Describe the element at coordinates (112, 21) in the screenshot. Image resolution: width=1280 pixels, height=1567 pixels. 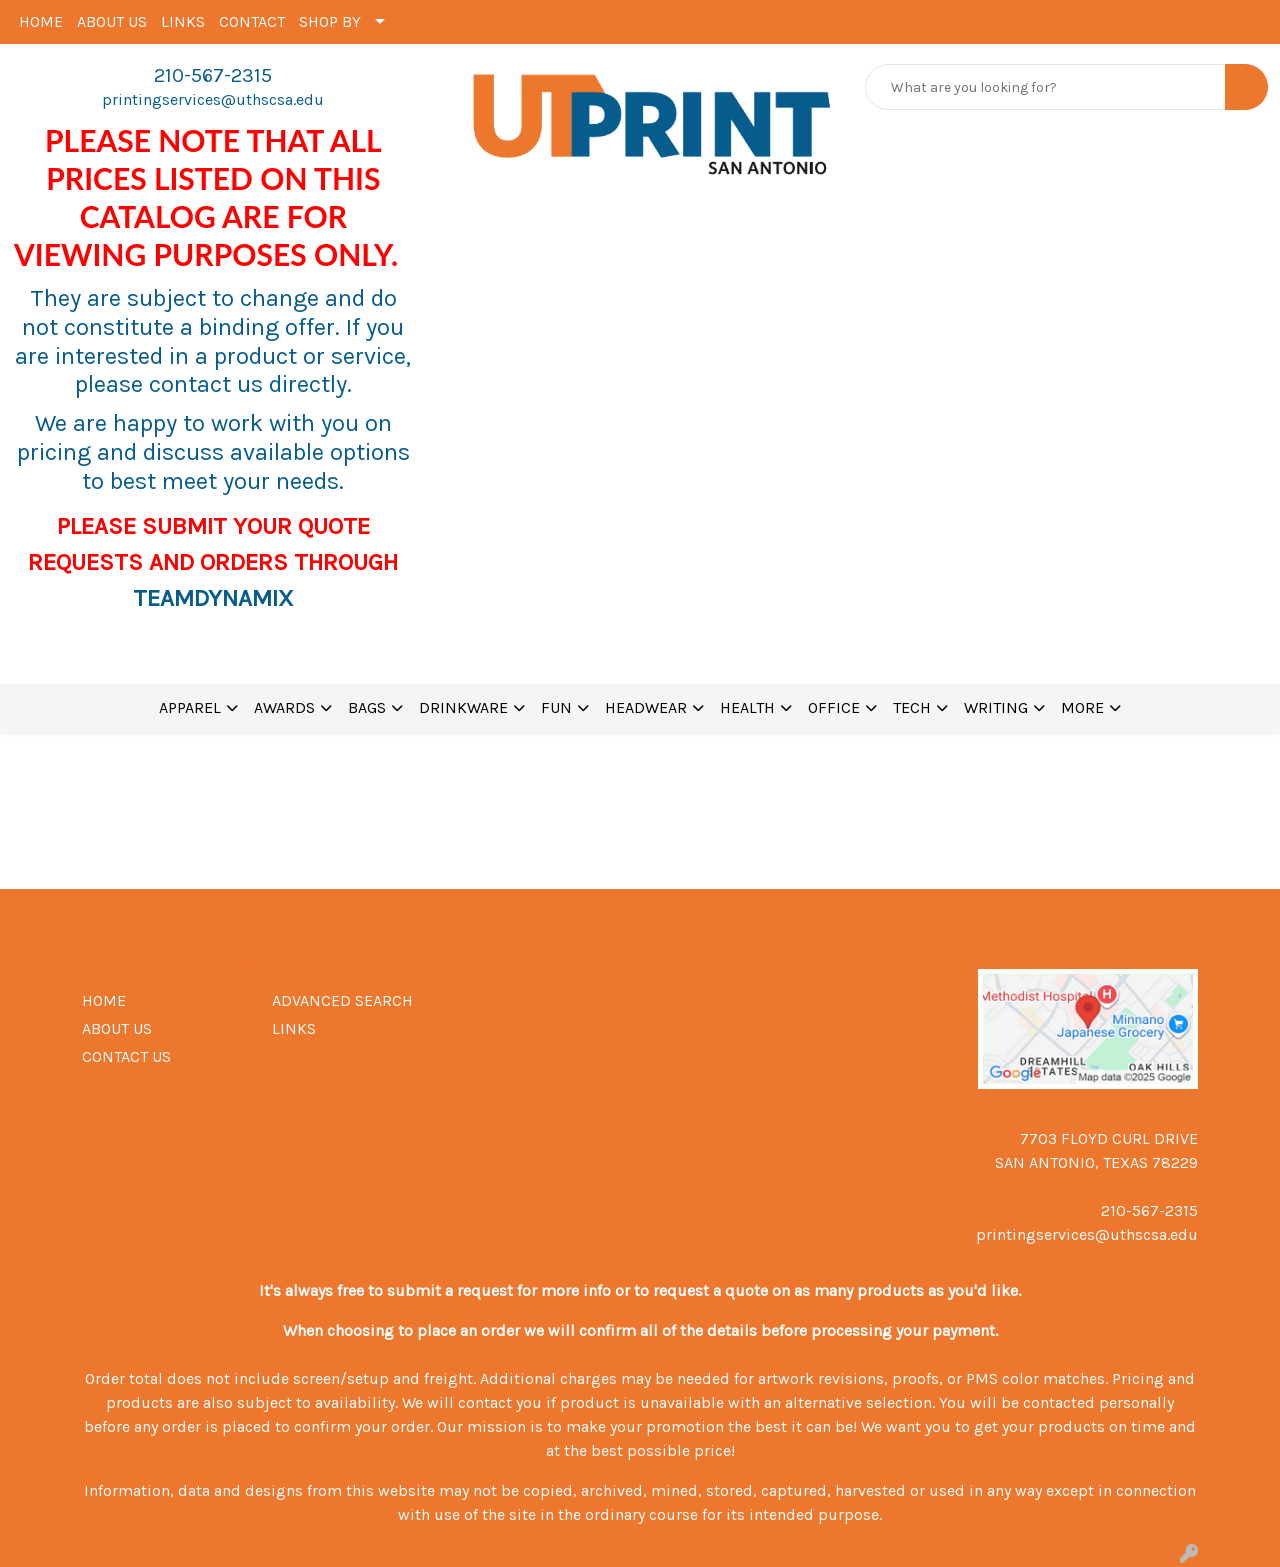
I see `ABOUT US` at that location.